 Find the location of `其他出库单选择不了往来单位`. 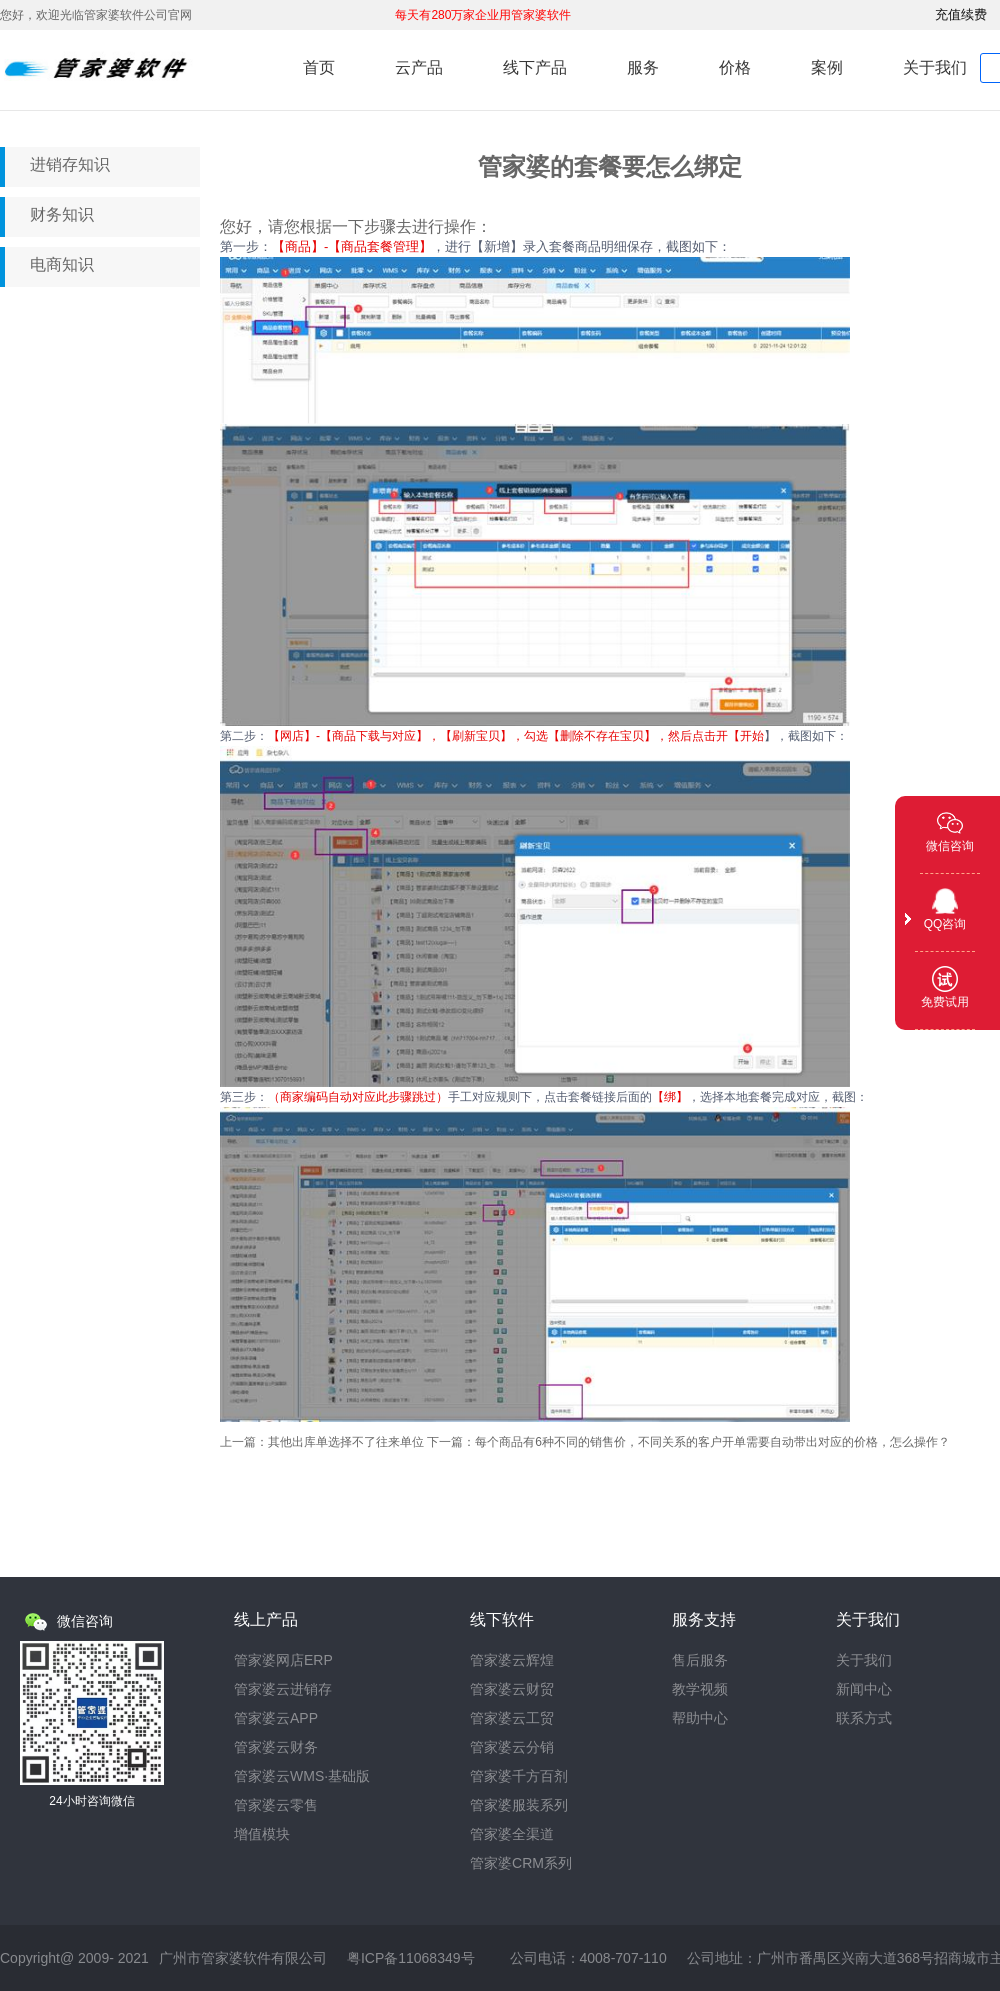

其他出库单选择不了往来单位 is located at coordinates (346, 1442).